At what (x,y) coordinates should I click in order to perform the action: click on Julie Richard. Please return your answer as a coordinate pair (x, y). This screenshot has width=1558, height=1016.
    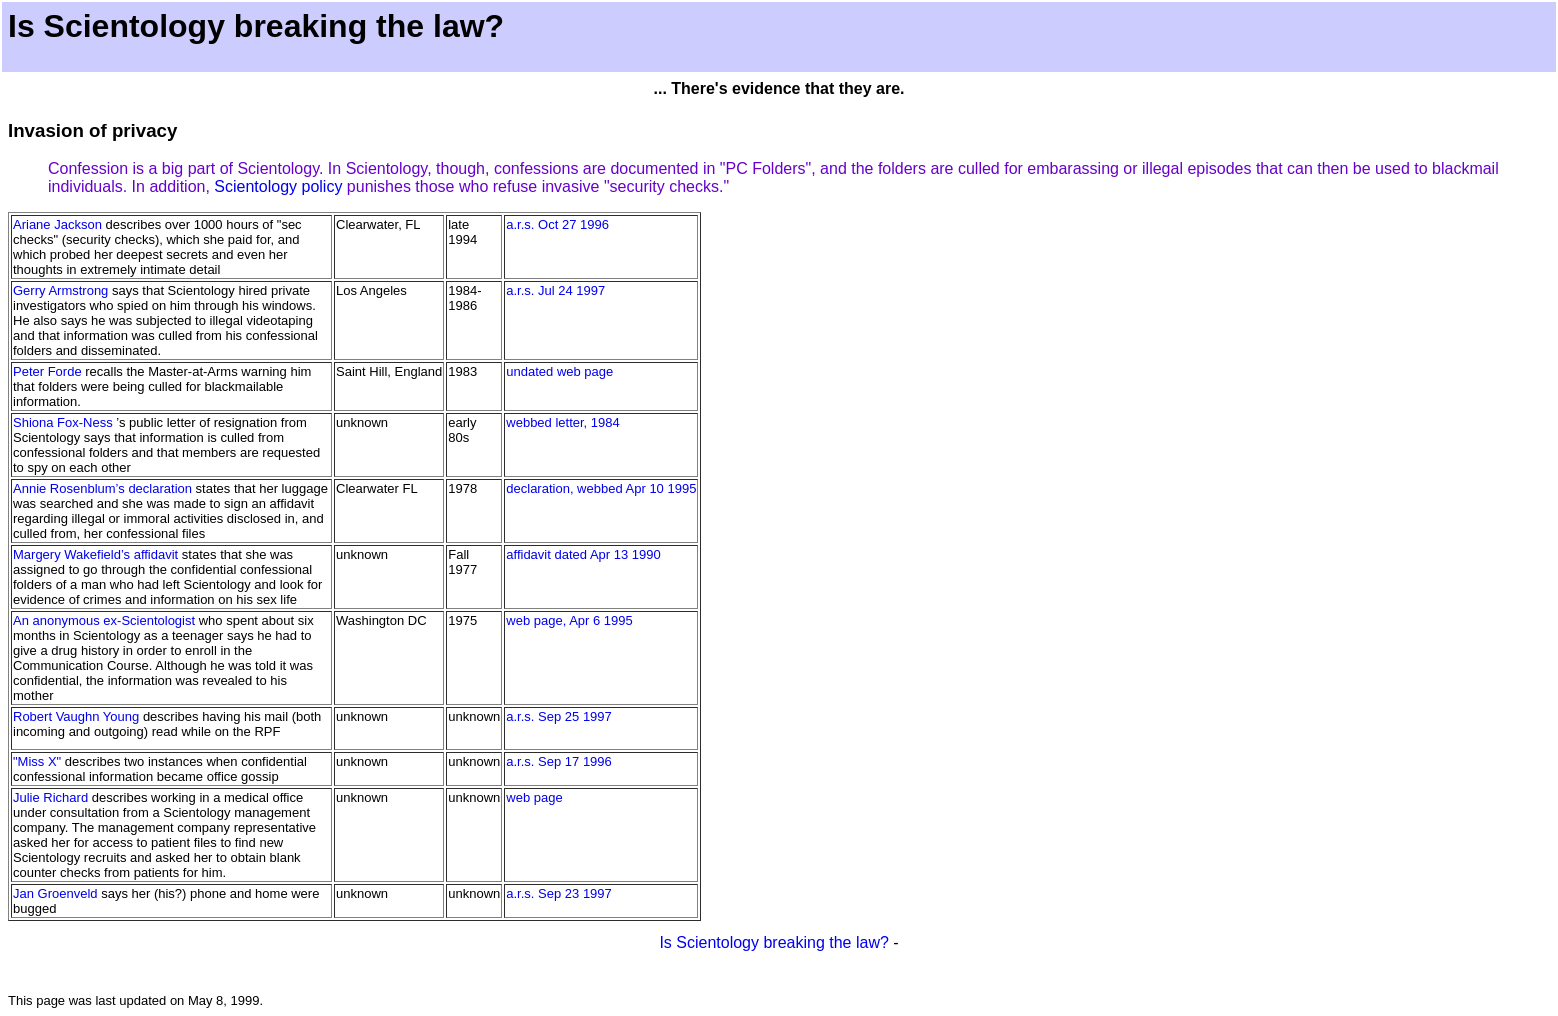
    Looking at the image, I should click on (50, 797).